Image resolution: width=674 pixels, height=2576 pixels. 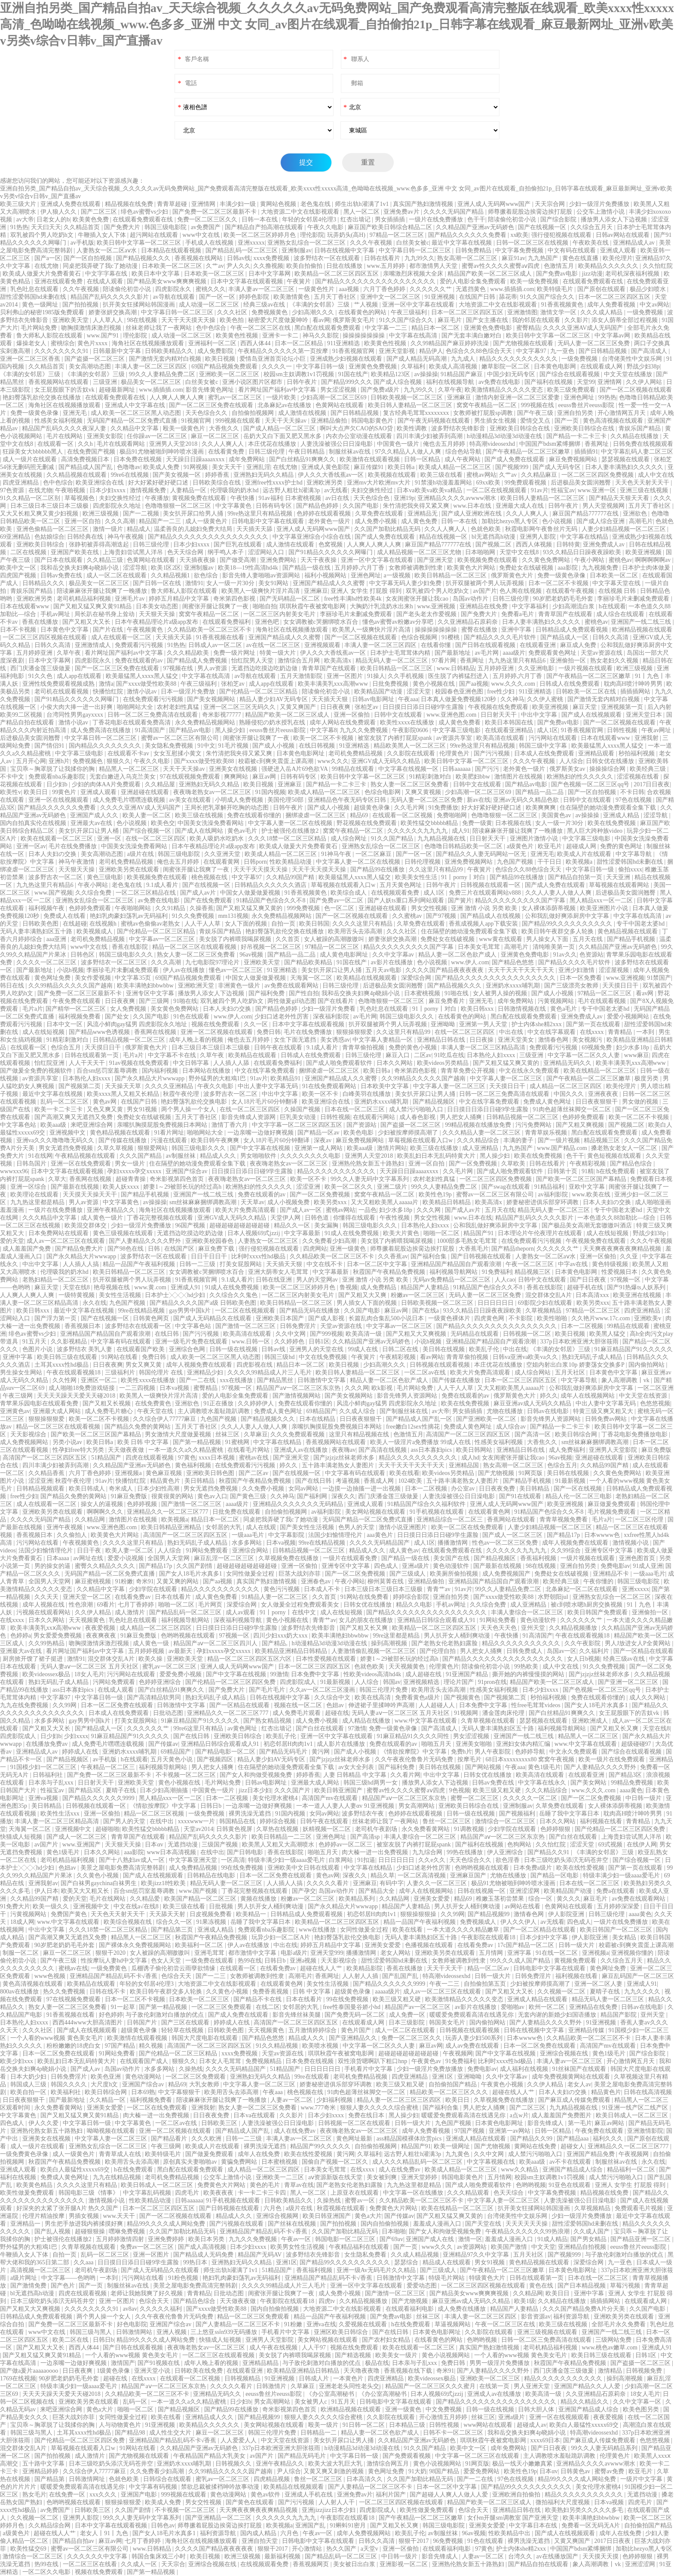 What do you see at coordinates (139, 1063) in the screenshot?
I see `91av视频在线免费观看` at bounding box center [139, 1063].